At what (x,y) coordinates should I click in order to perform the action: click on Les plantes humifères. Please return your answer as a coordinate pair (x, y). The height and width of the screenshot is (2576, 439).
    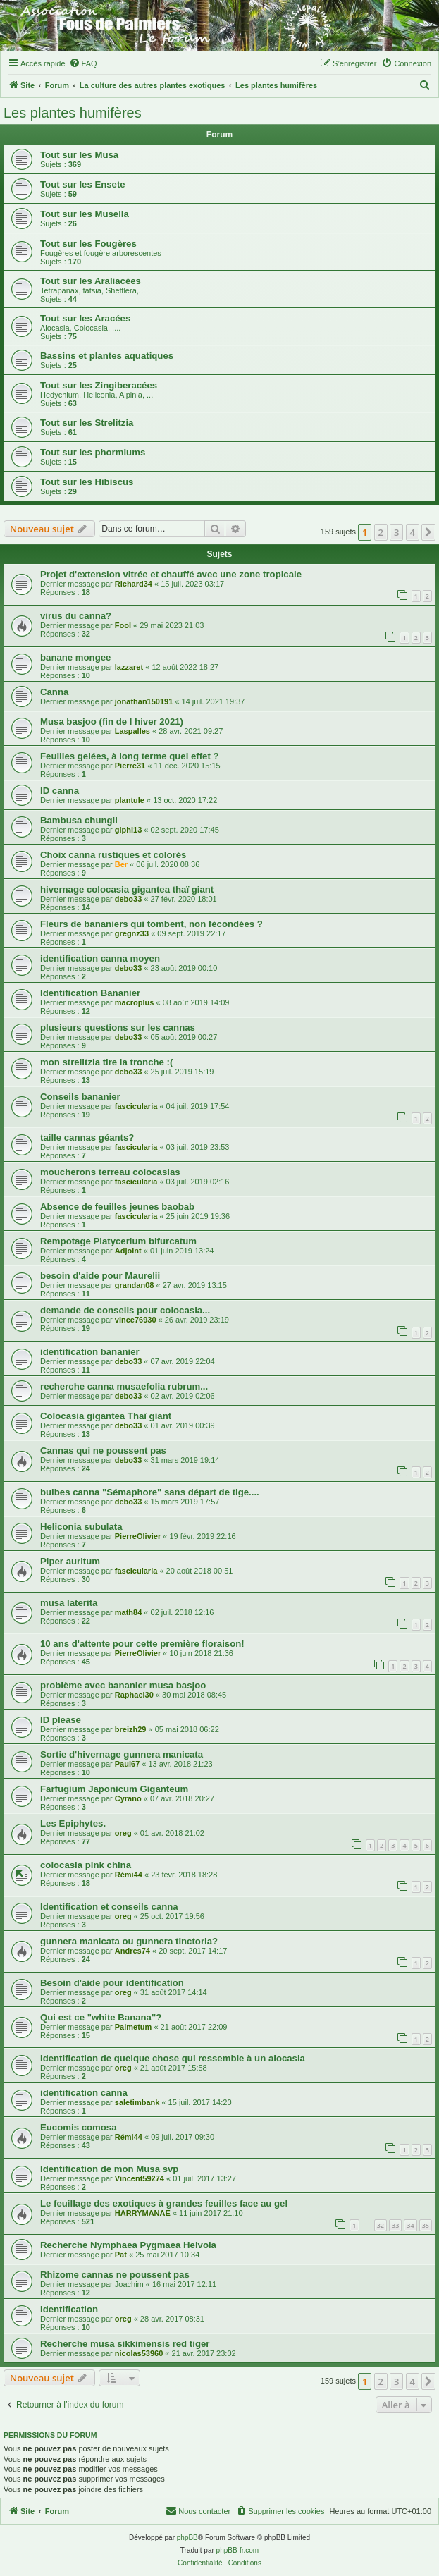
    Looking at the image, I should click on (73, 113).